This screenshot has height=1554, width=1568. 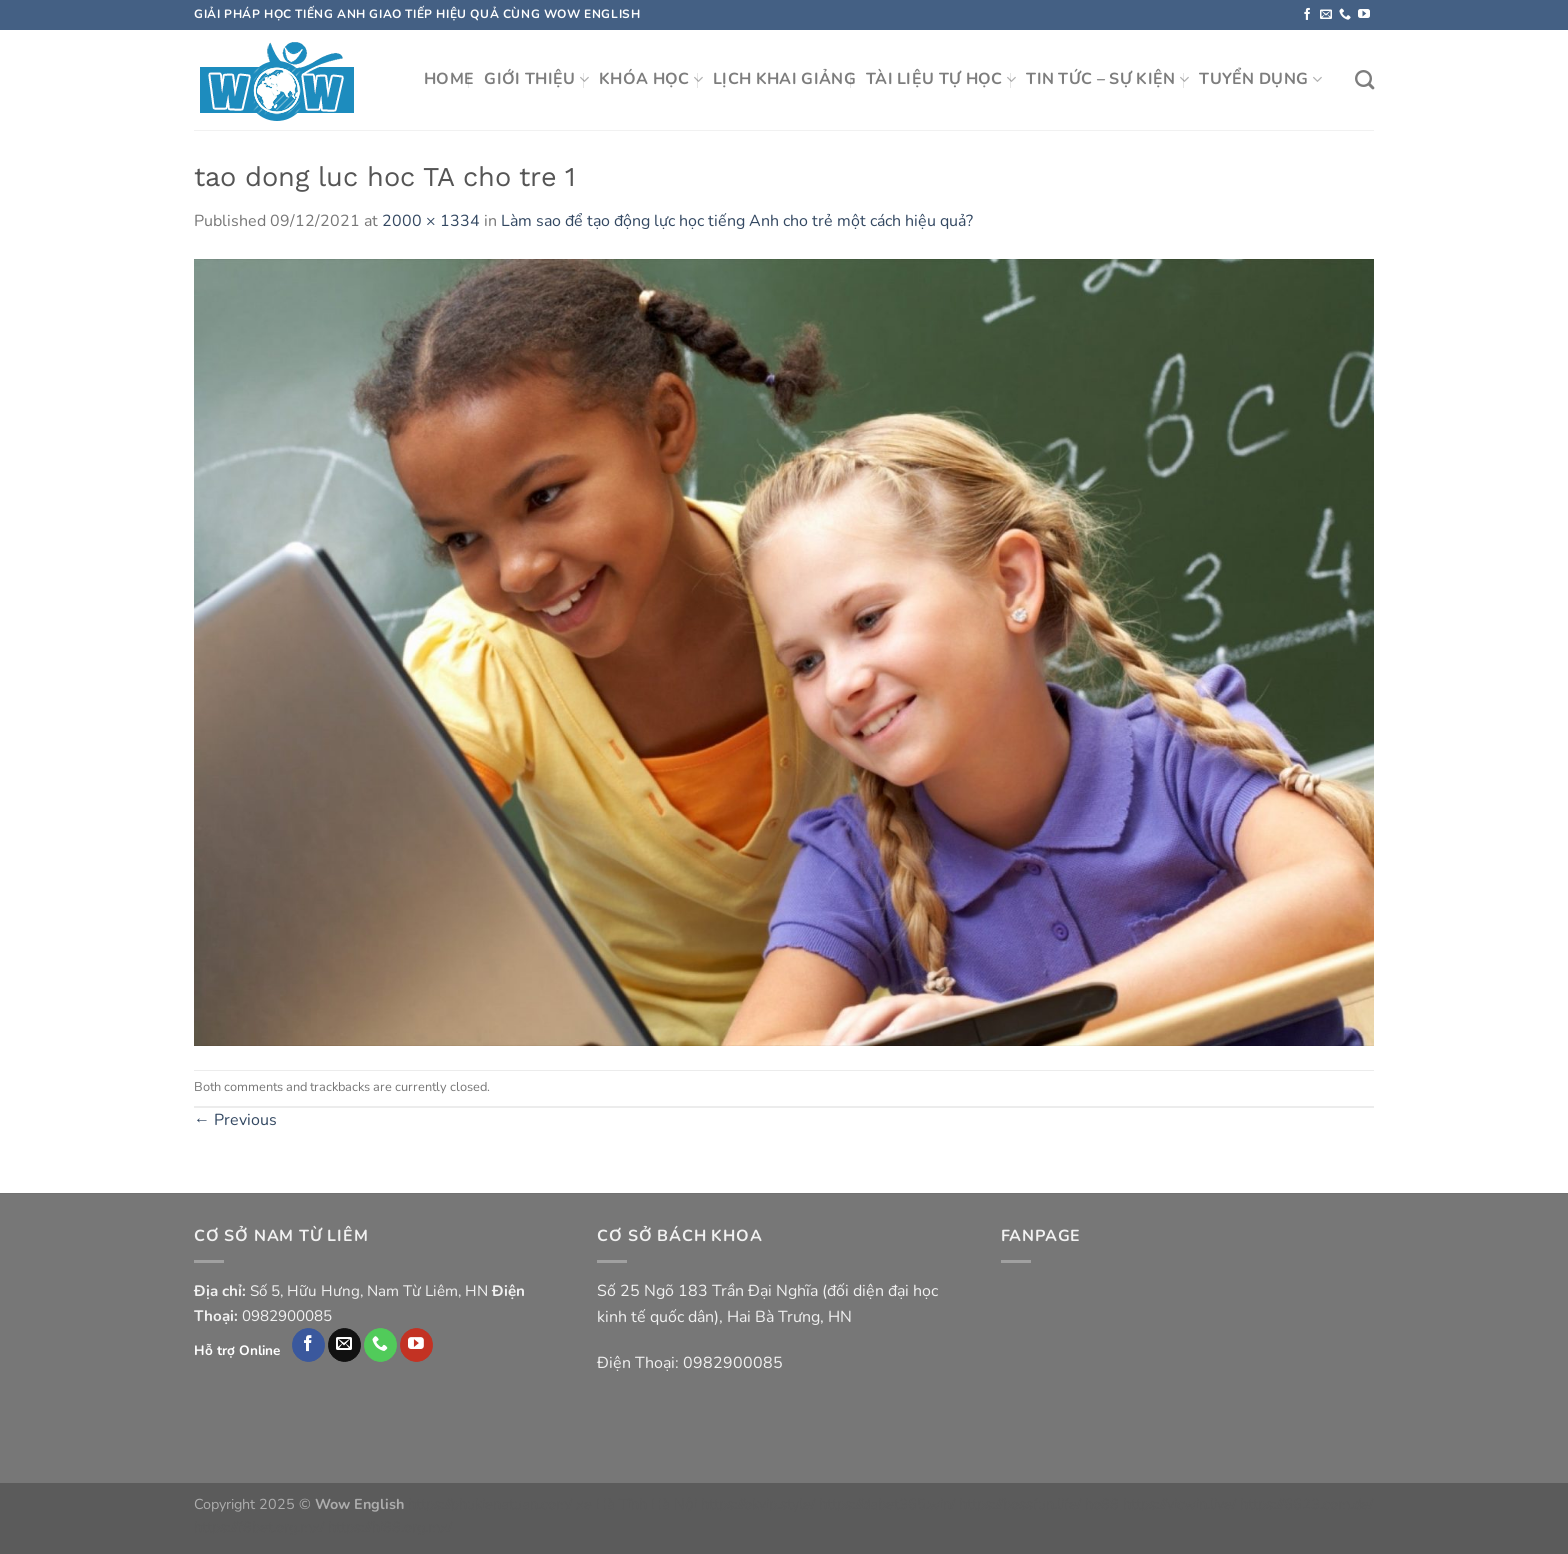 I want to click on HOME, so click(x=449, y=79).